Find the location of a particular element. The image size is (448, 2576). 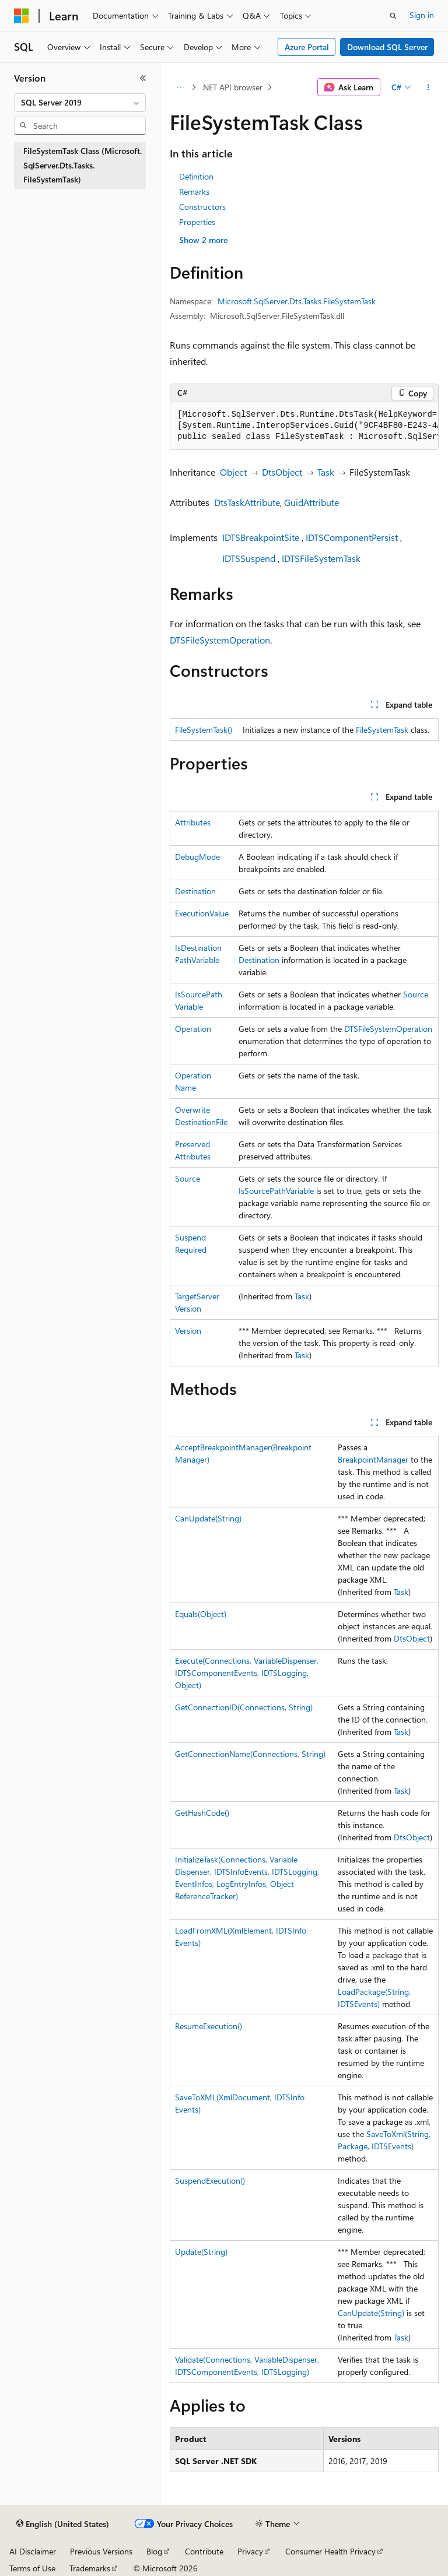

Download SQL Server is located at coordinates (387, 46).